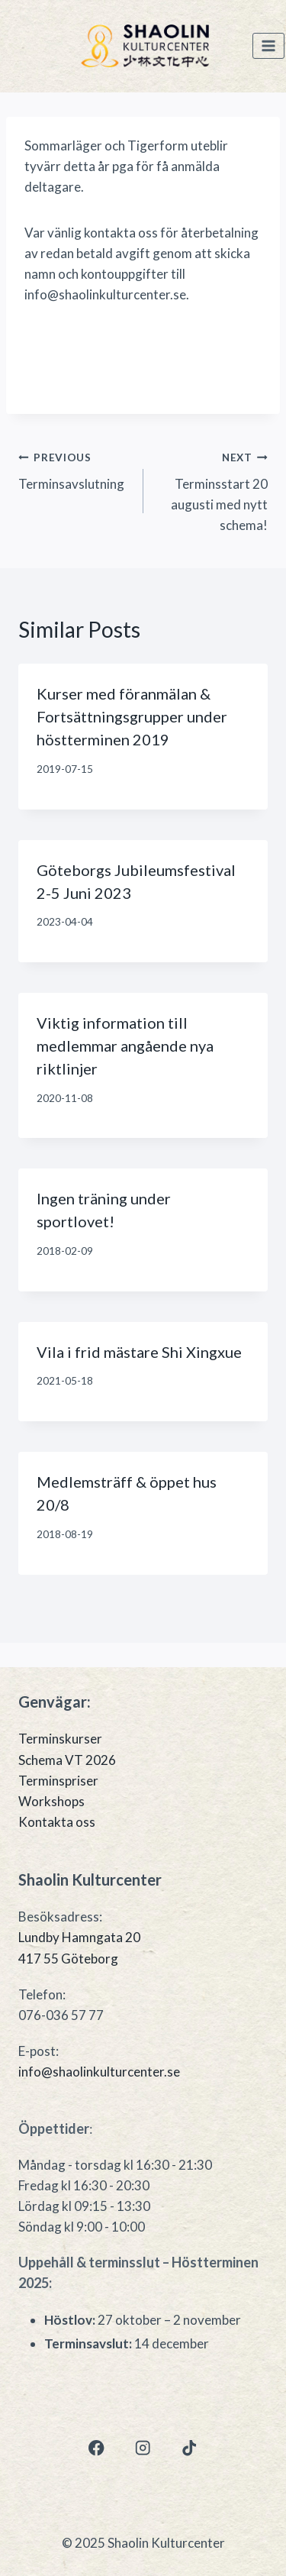 This screenshot has width=286, height=2576. I want to click on [Facebook], so click(96, 2448).